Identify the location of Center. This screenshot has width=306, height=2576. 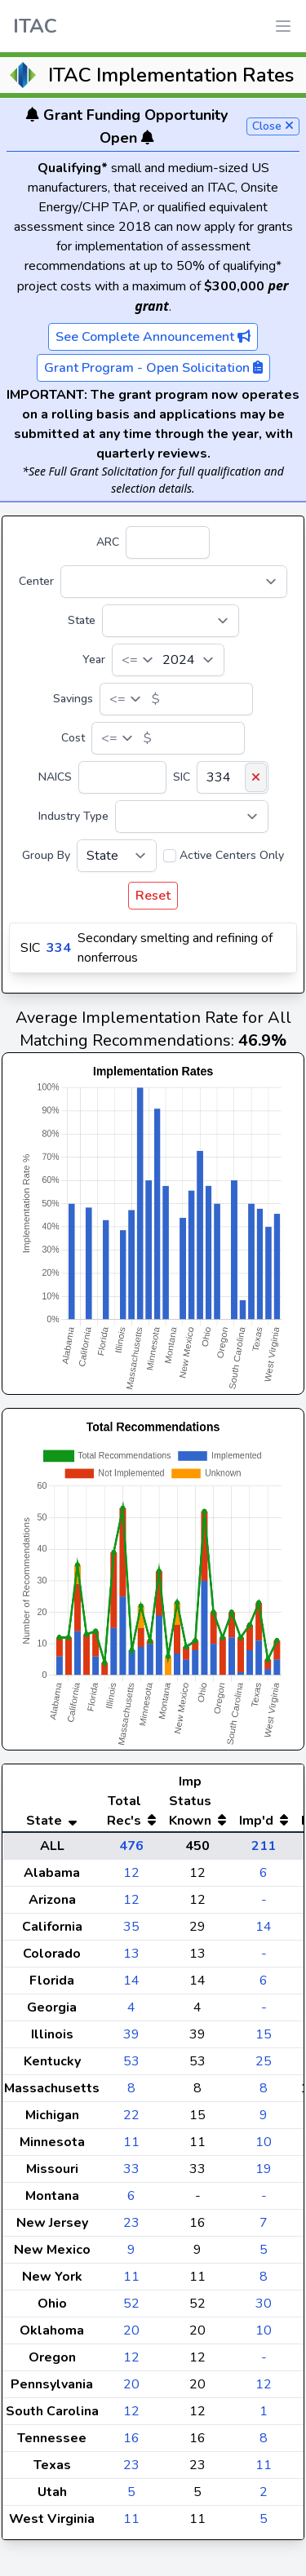
(36, 581).